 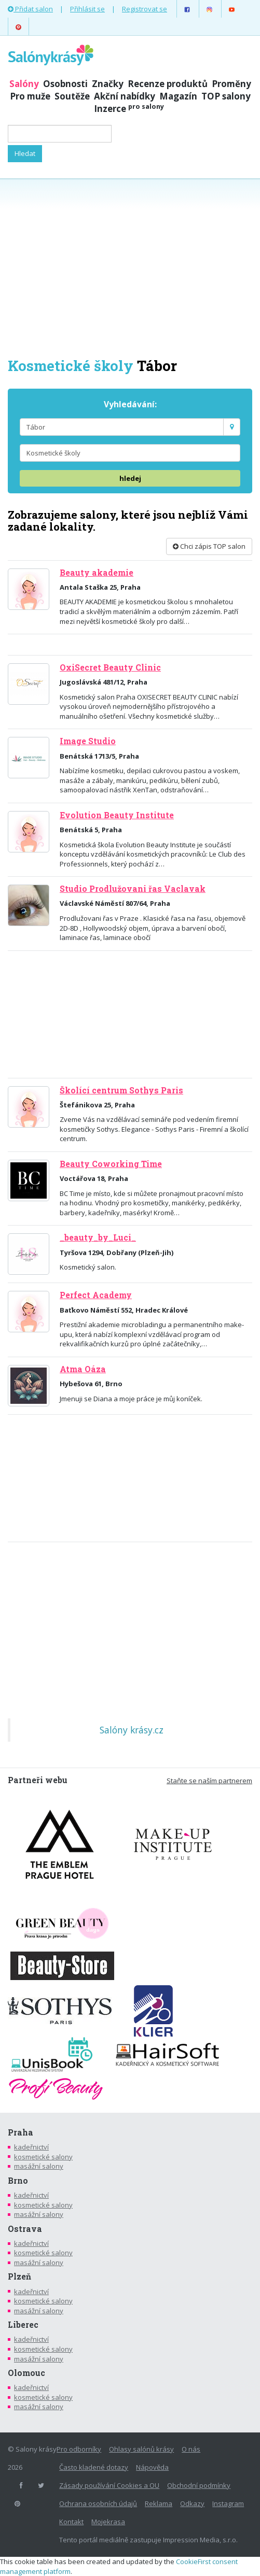 I want to click on Osobnosti, so click(x=65, y=84).